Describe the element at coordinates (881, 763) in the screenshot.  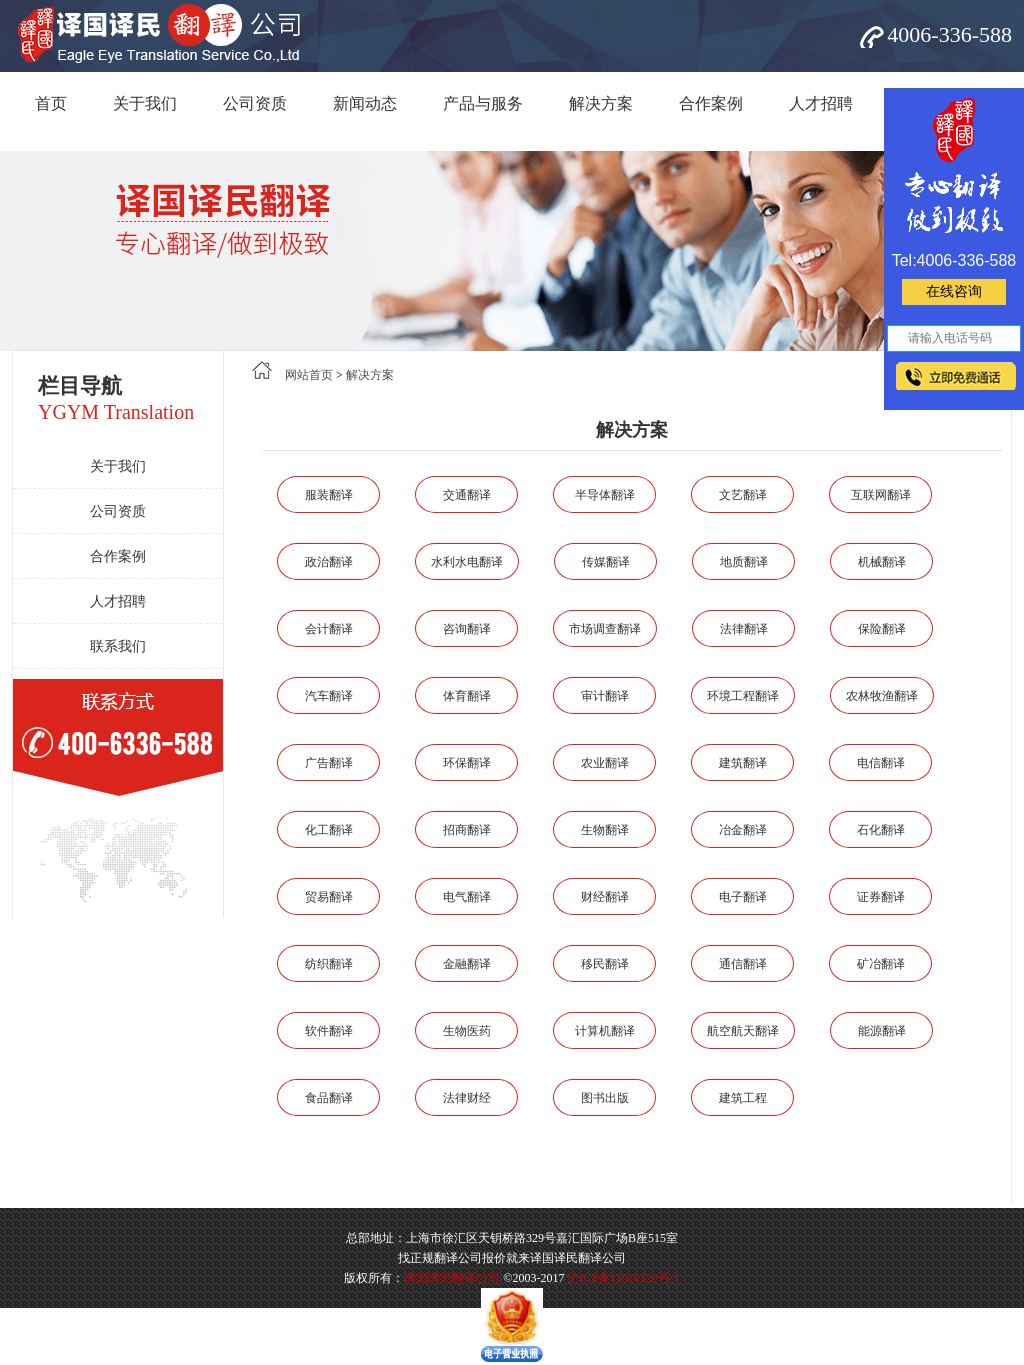
I see `电信翻译` at that location.